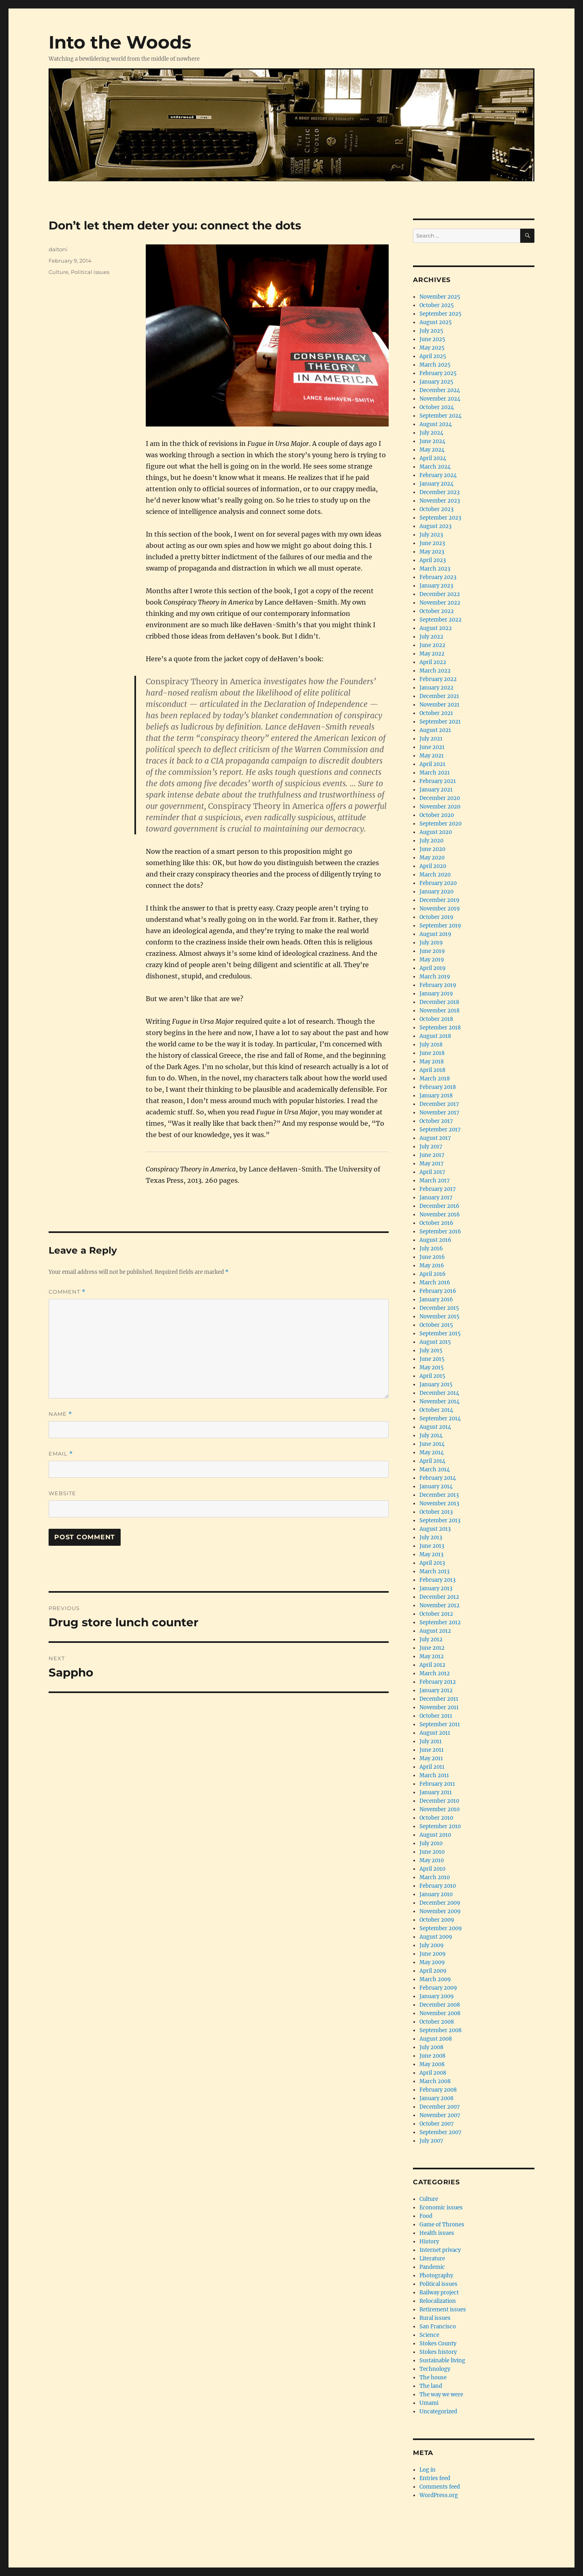 The width and height of the screenshot is (583, 2576). Describe the element at coordinates (439, 908) in the screenshot. I see `November 2019` at that location.